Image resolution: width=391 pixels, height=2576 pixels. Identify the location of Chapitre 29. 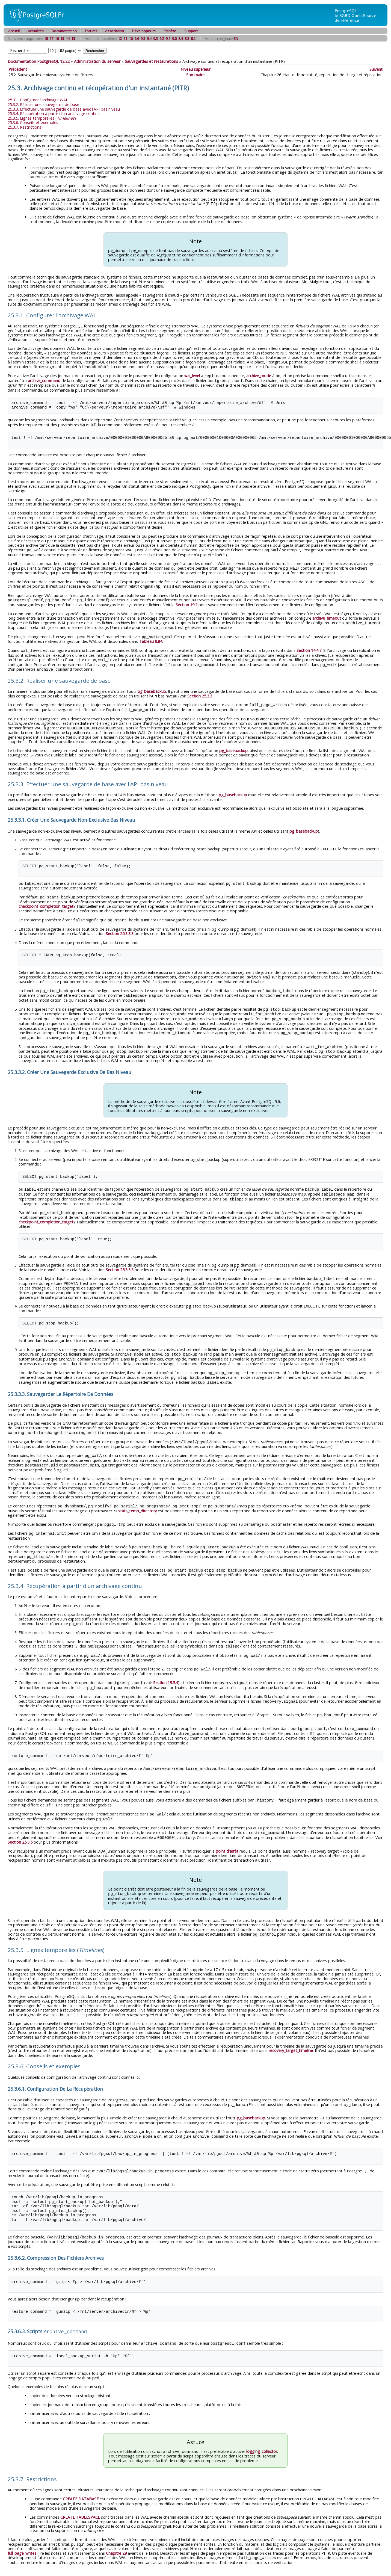
(116, 2527).